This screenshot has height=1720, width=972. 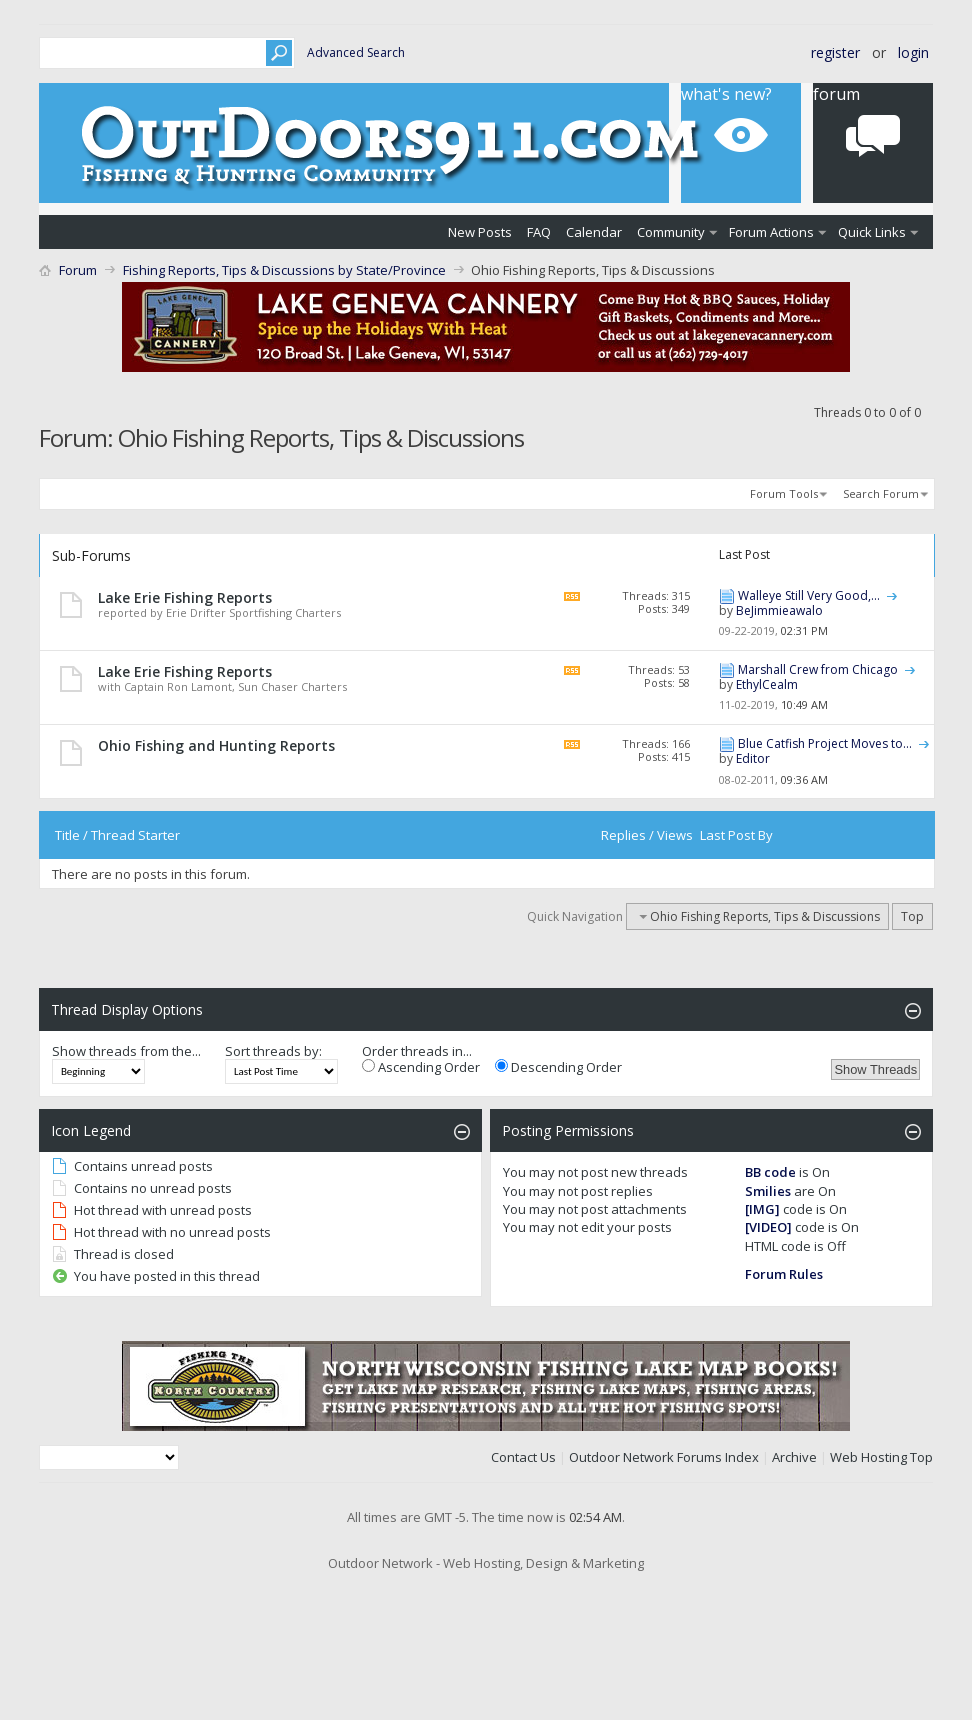 I want to click on Smilies, so click(x=768, y=1191).